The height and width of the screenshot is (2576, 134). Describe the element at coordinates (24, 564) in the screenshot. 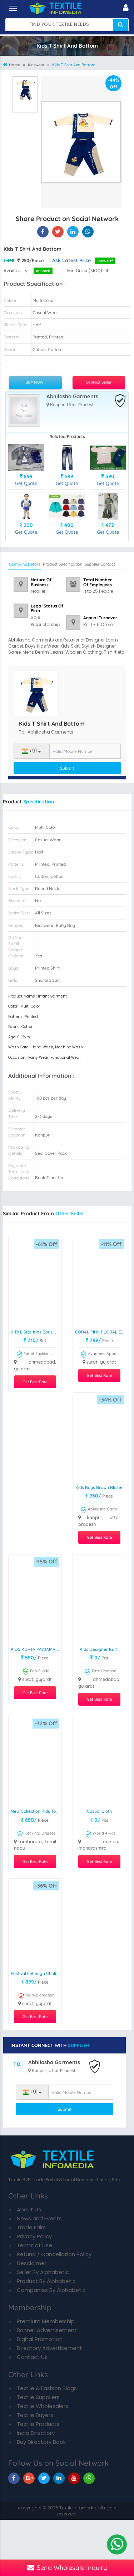

I see `Company Details` at that location.